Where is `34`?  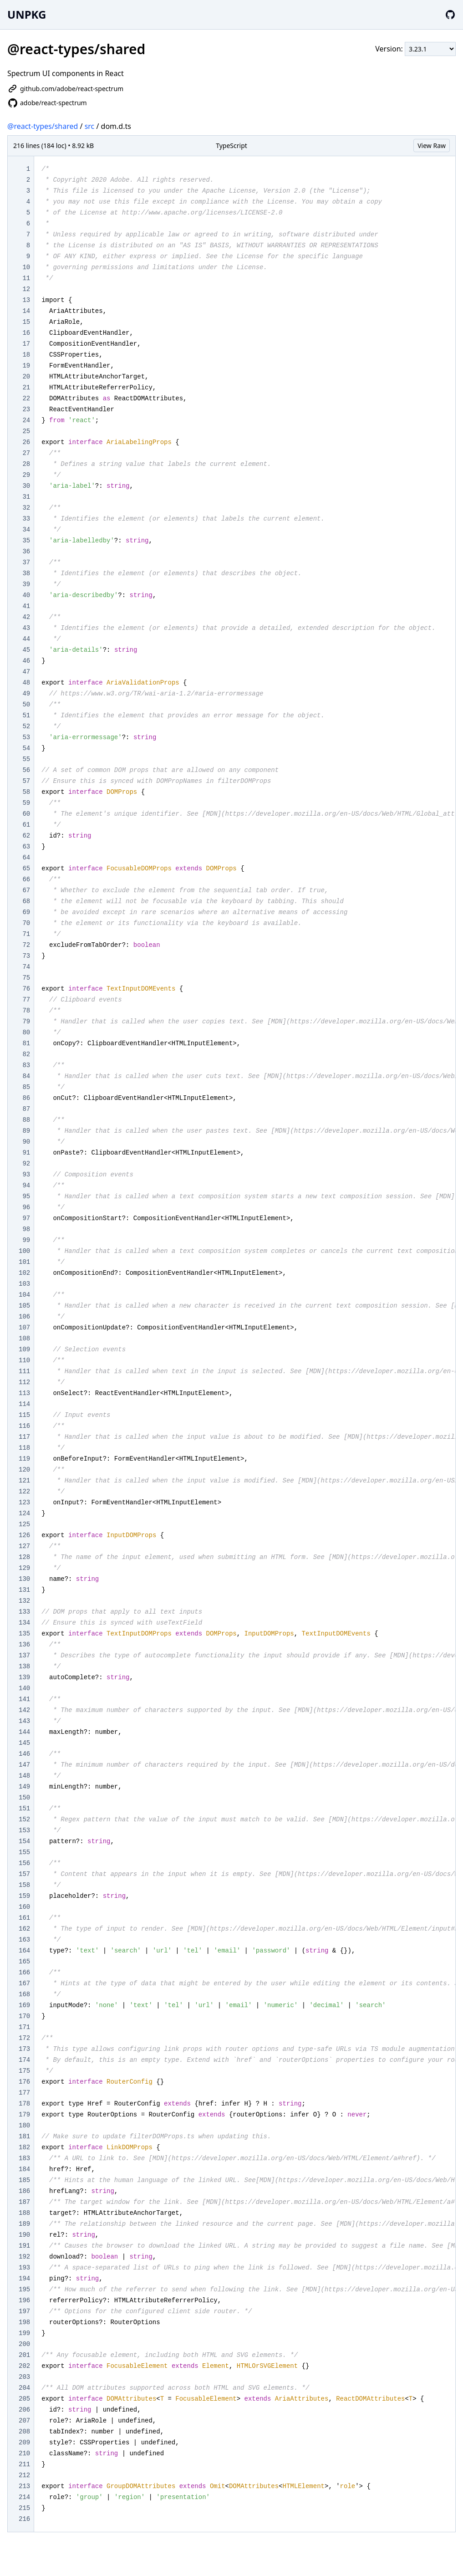 34 is located at coordinates (26, 529).